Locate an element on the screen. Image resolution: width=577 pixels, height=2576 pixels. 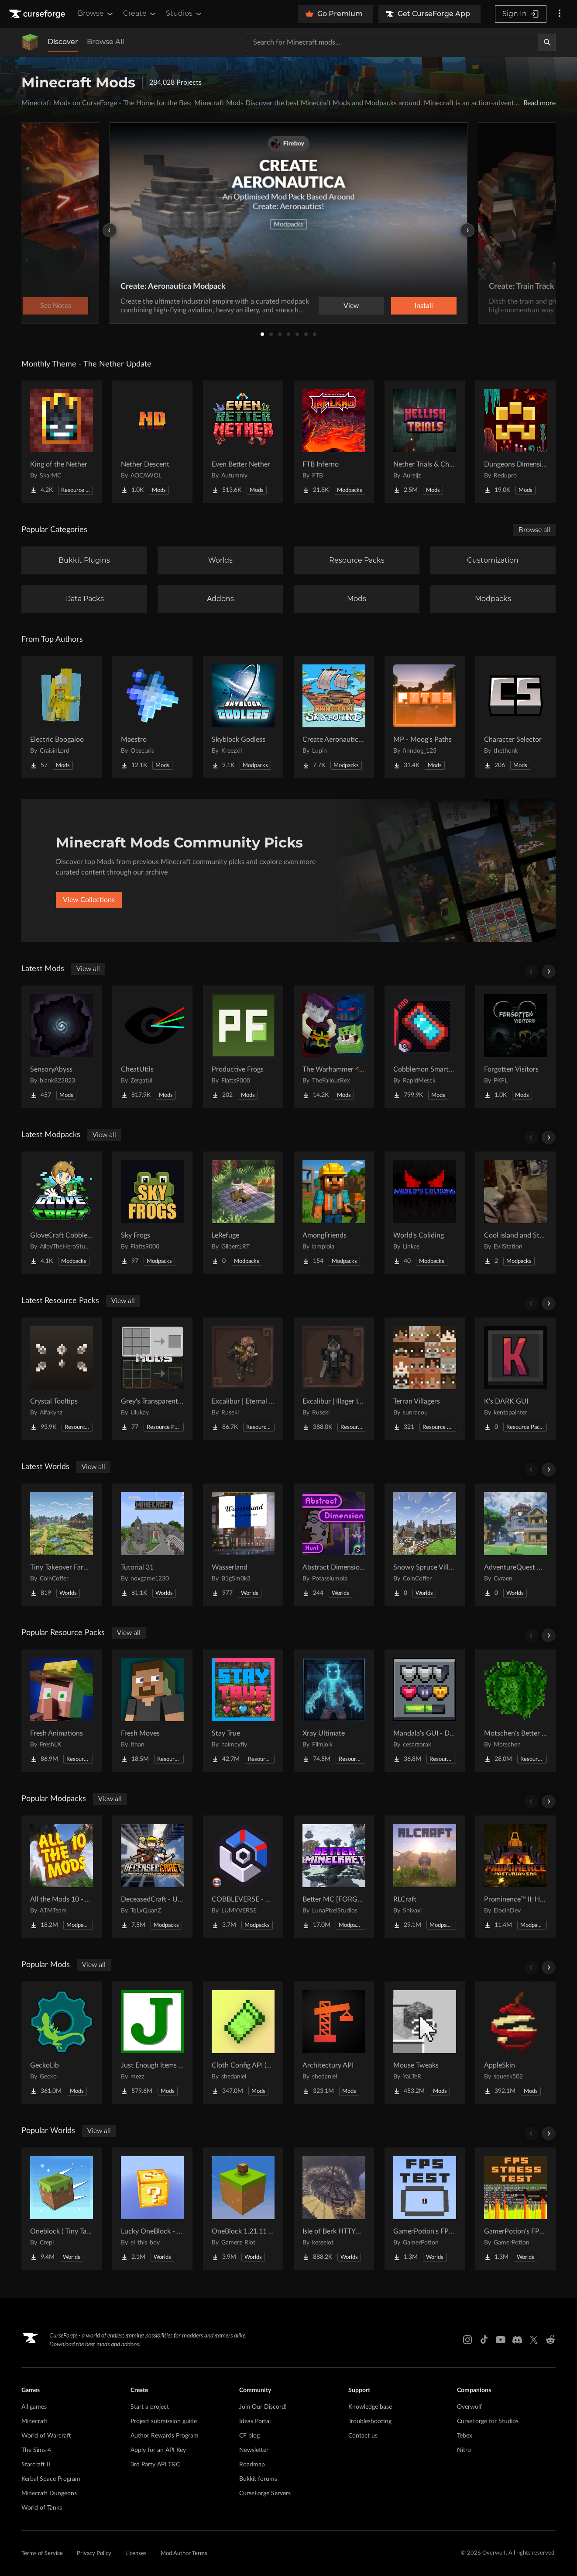
[Go to King of the Nether Project Page] is located at coordinates (61, 441).